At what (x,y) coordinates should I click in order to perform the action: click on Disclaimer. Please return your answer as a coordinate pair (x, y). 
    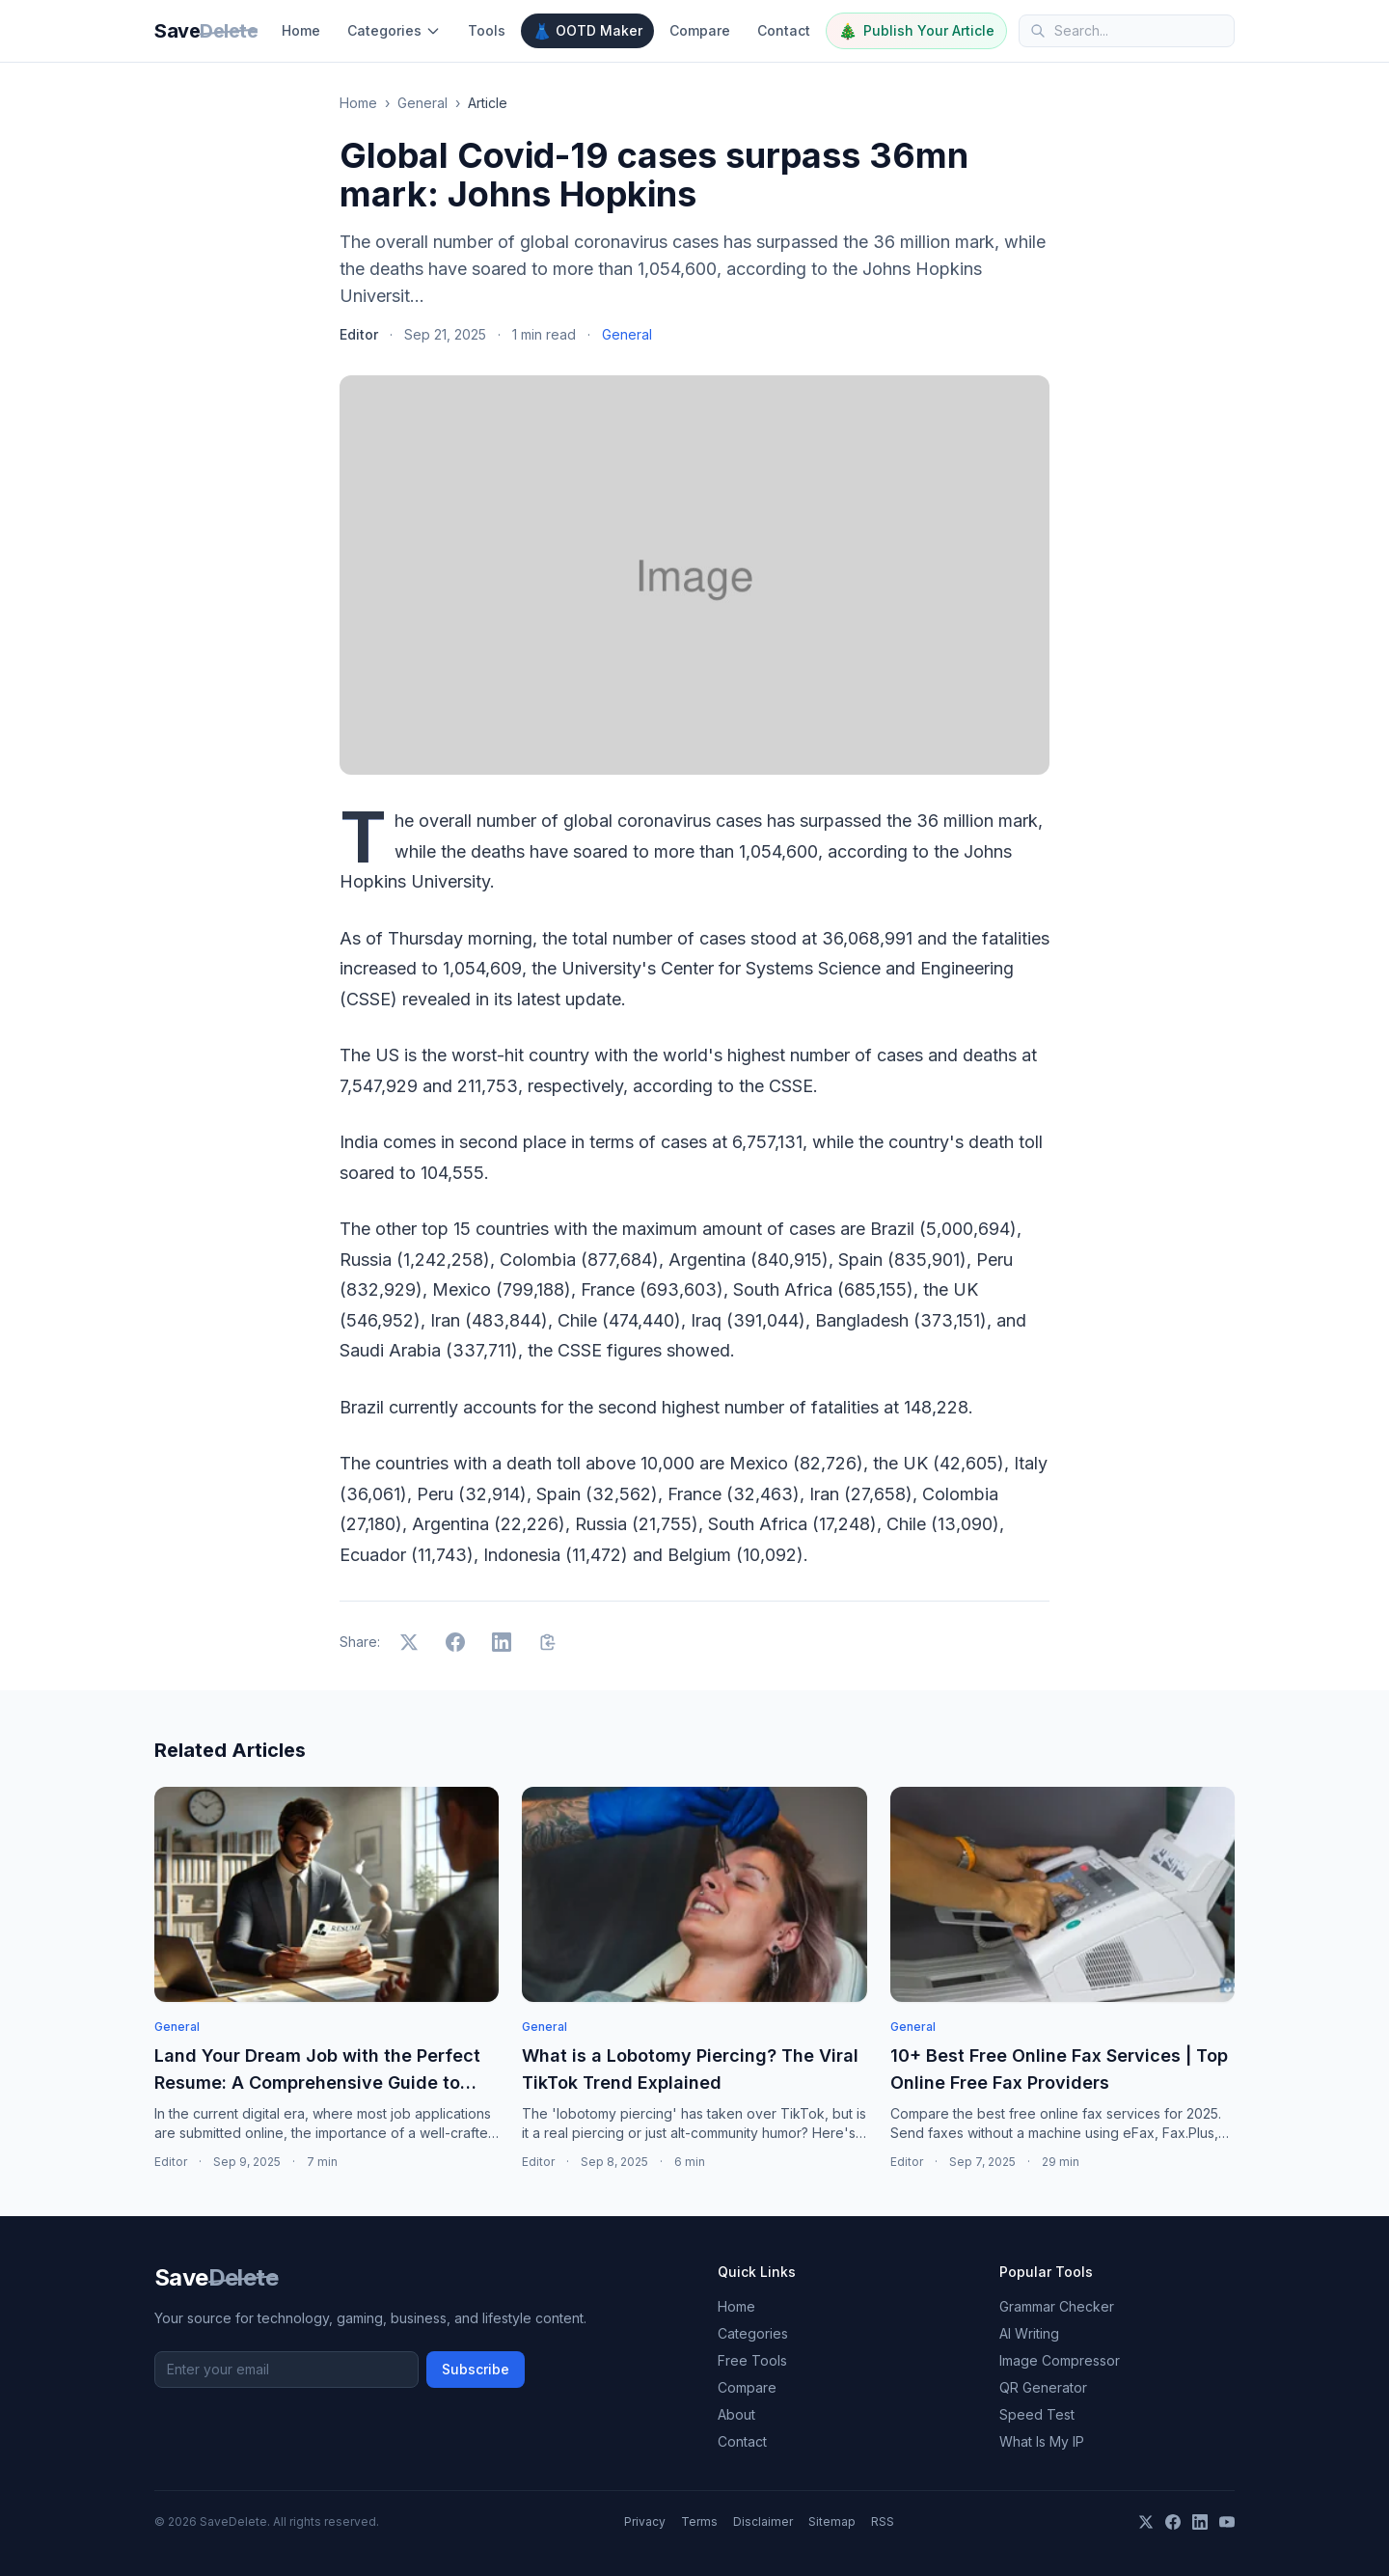
    Looking at the image, I should click on (763, 2521).